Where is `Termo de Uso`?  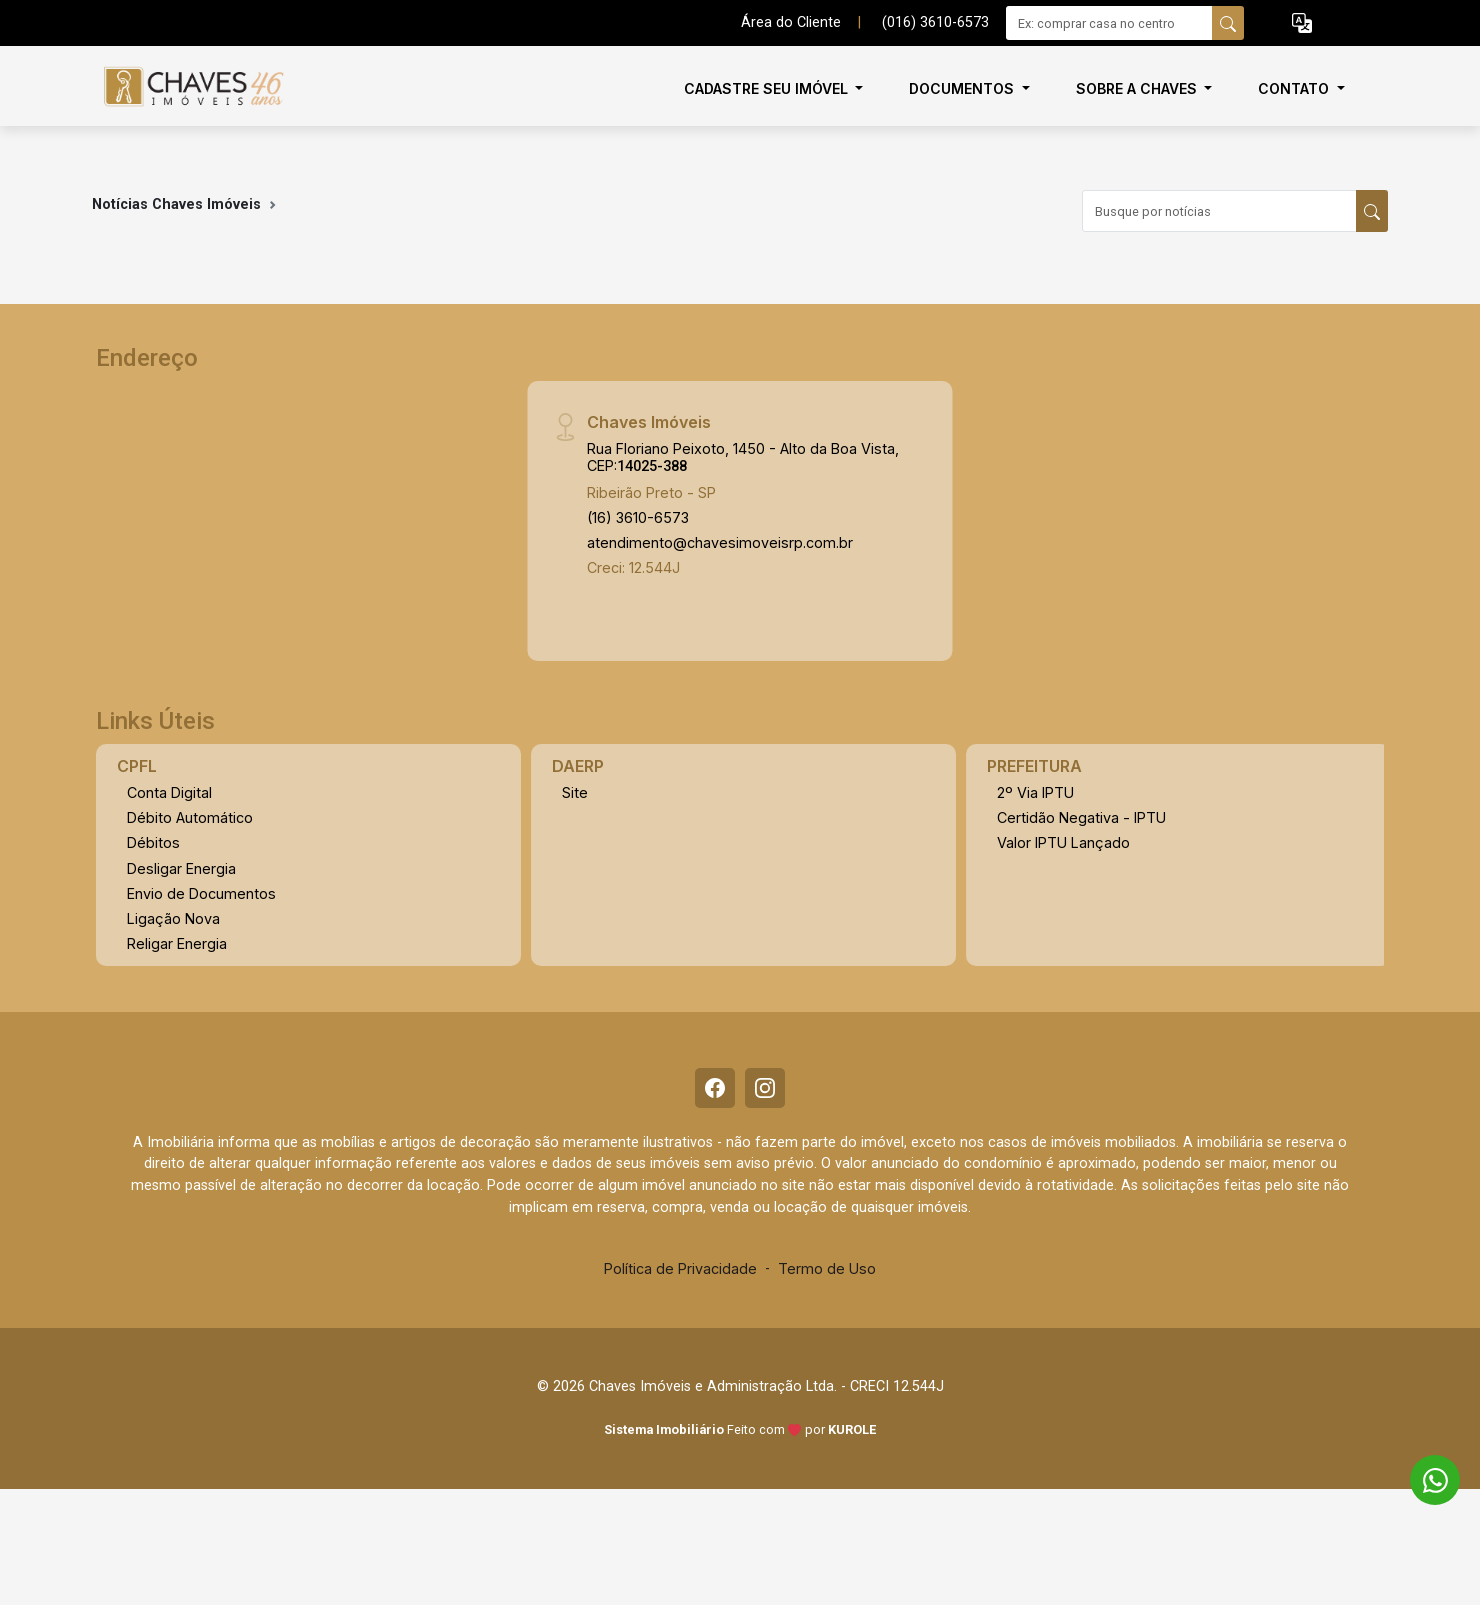 Termo de Uso is located at coordinates (827, 1268).